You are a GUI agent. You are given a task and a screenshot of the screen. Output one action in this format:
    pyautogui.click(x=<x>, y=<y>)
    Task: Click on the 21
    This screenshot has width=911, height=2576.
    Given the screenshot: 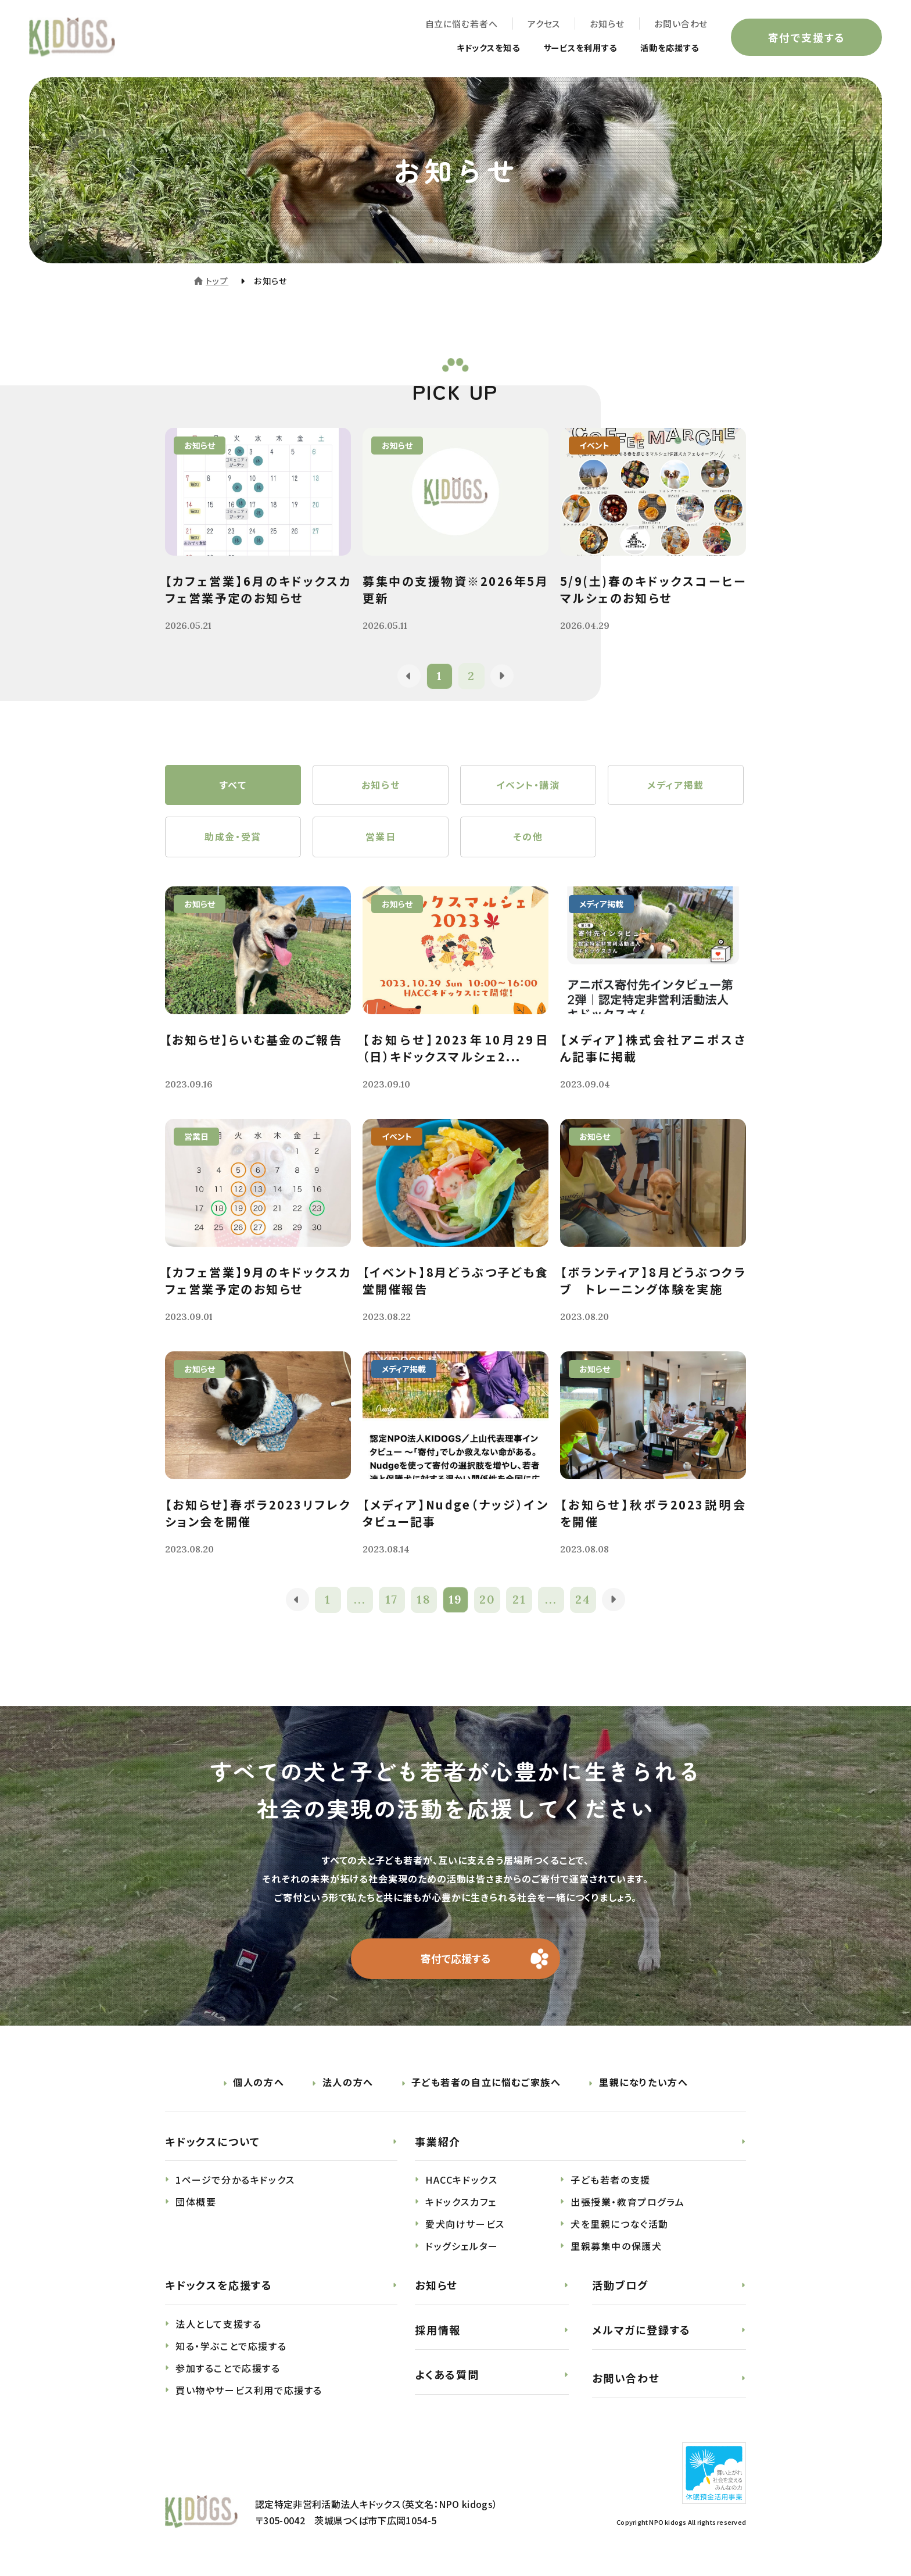 What is the action you would take?
    pyautogui.click(x=519, y=1600)
    